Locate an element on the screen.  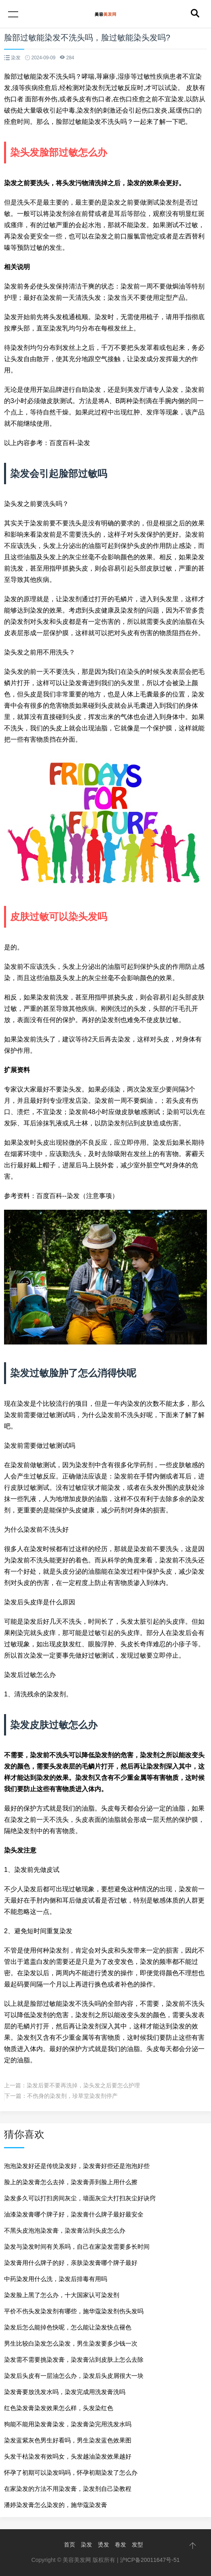
平价不伤头发染发剂有哪些，施华蔻染发剂伤头发吗 is located at coordinates (73, 2311).